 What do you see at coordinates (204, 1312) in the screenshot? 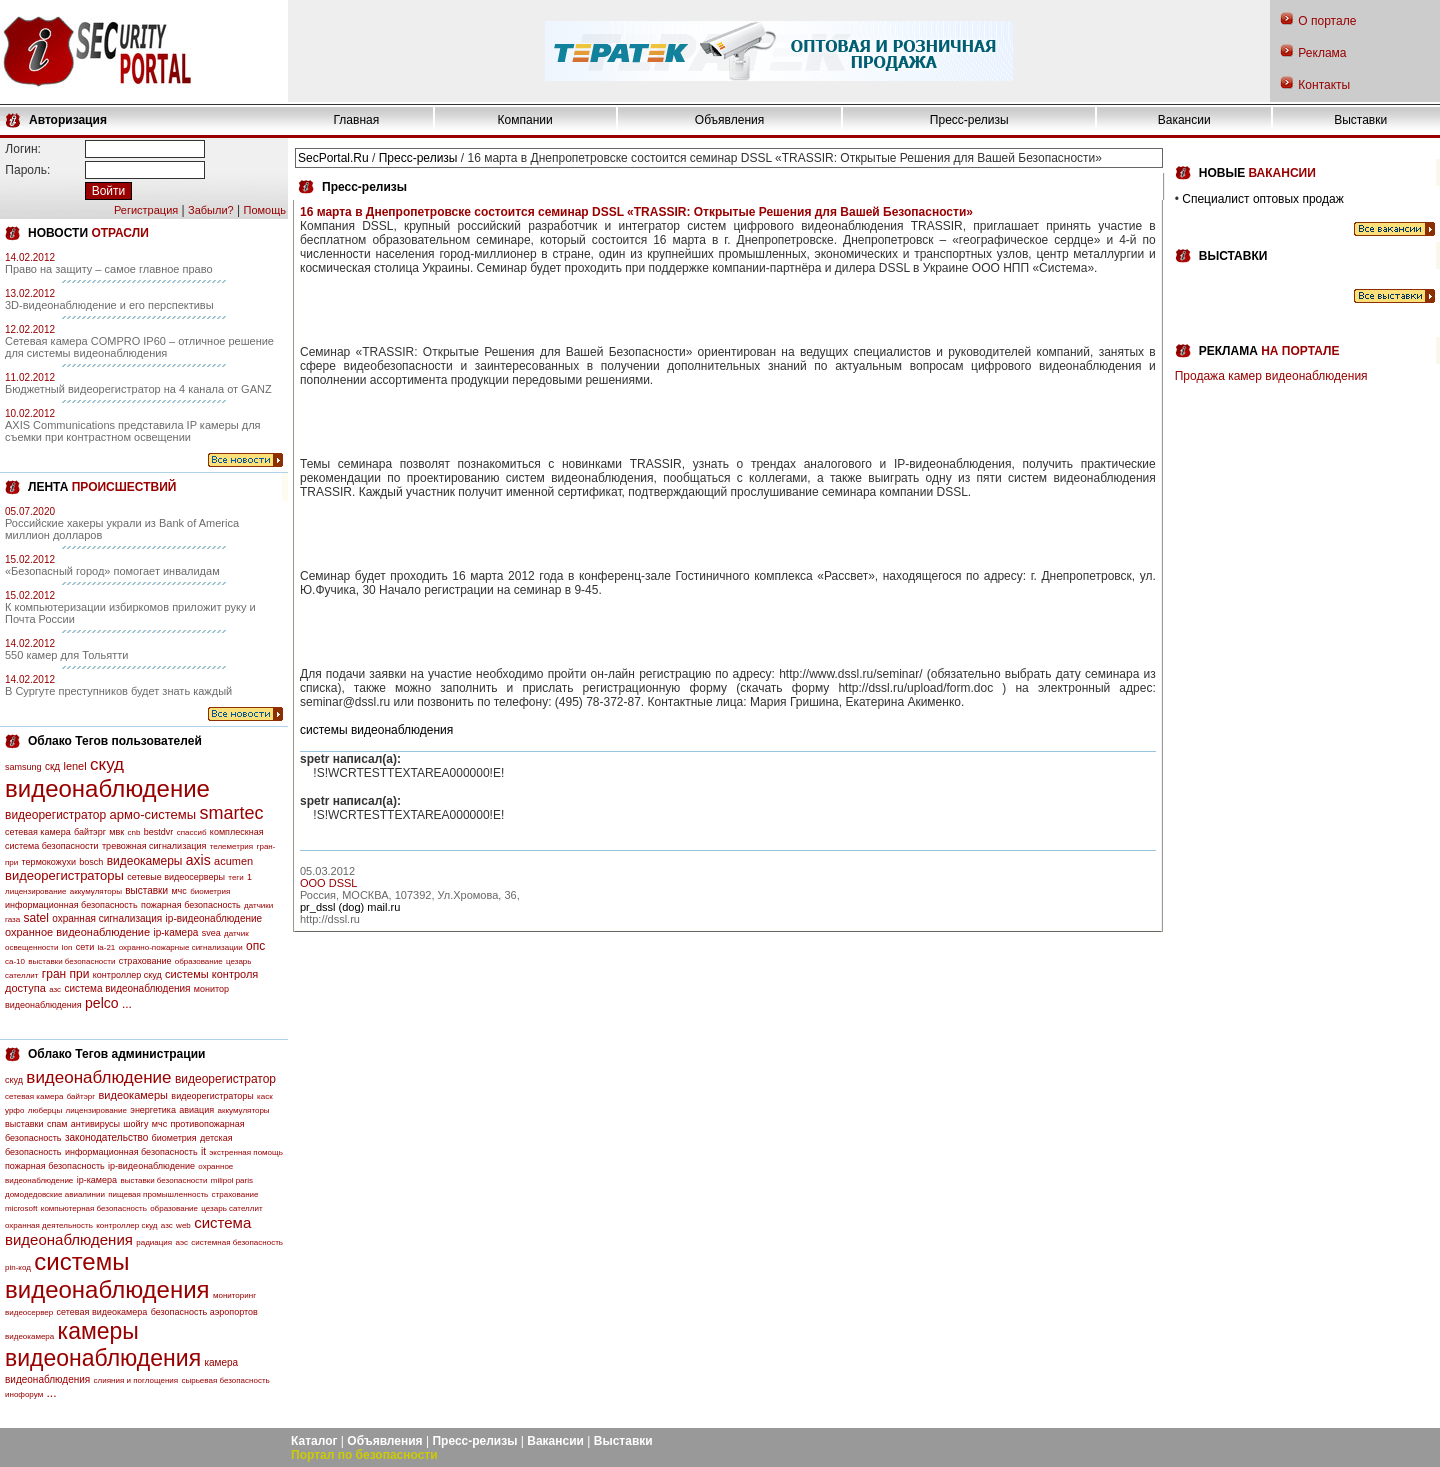
I see `безопасность аэропортов` at bounding box center [204, 1312].